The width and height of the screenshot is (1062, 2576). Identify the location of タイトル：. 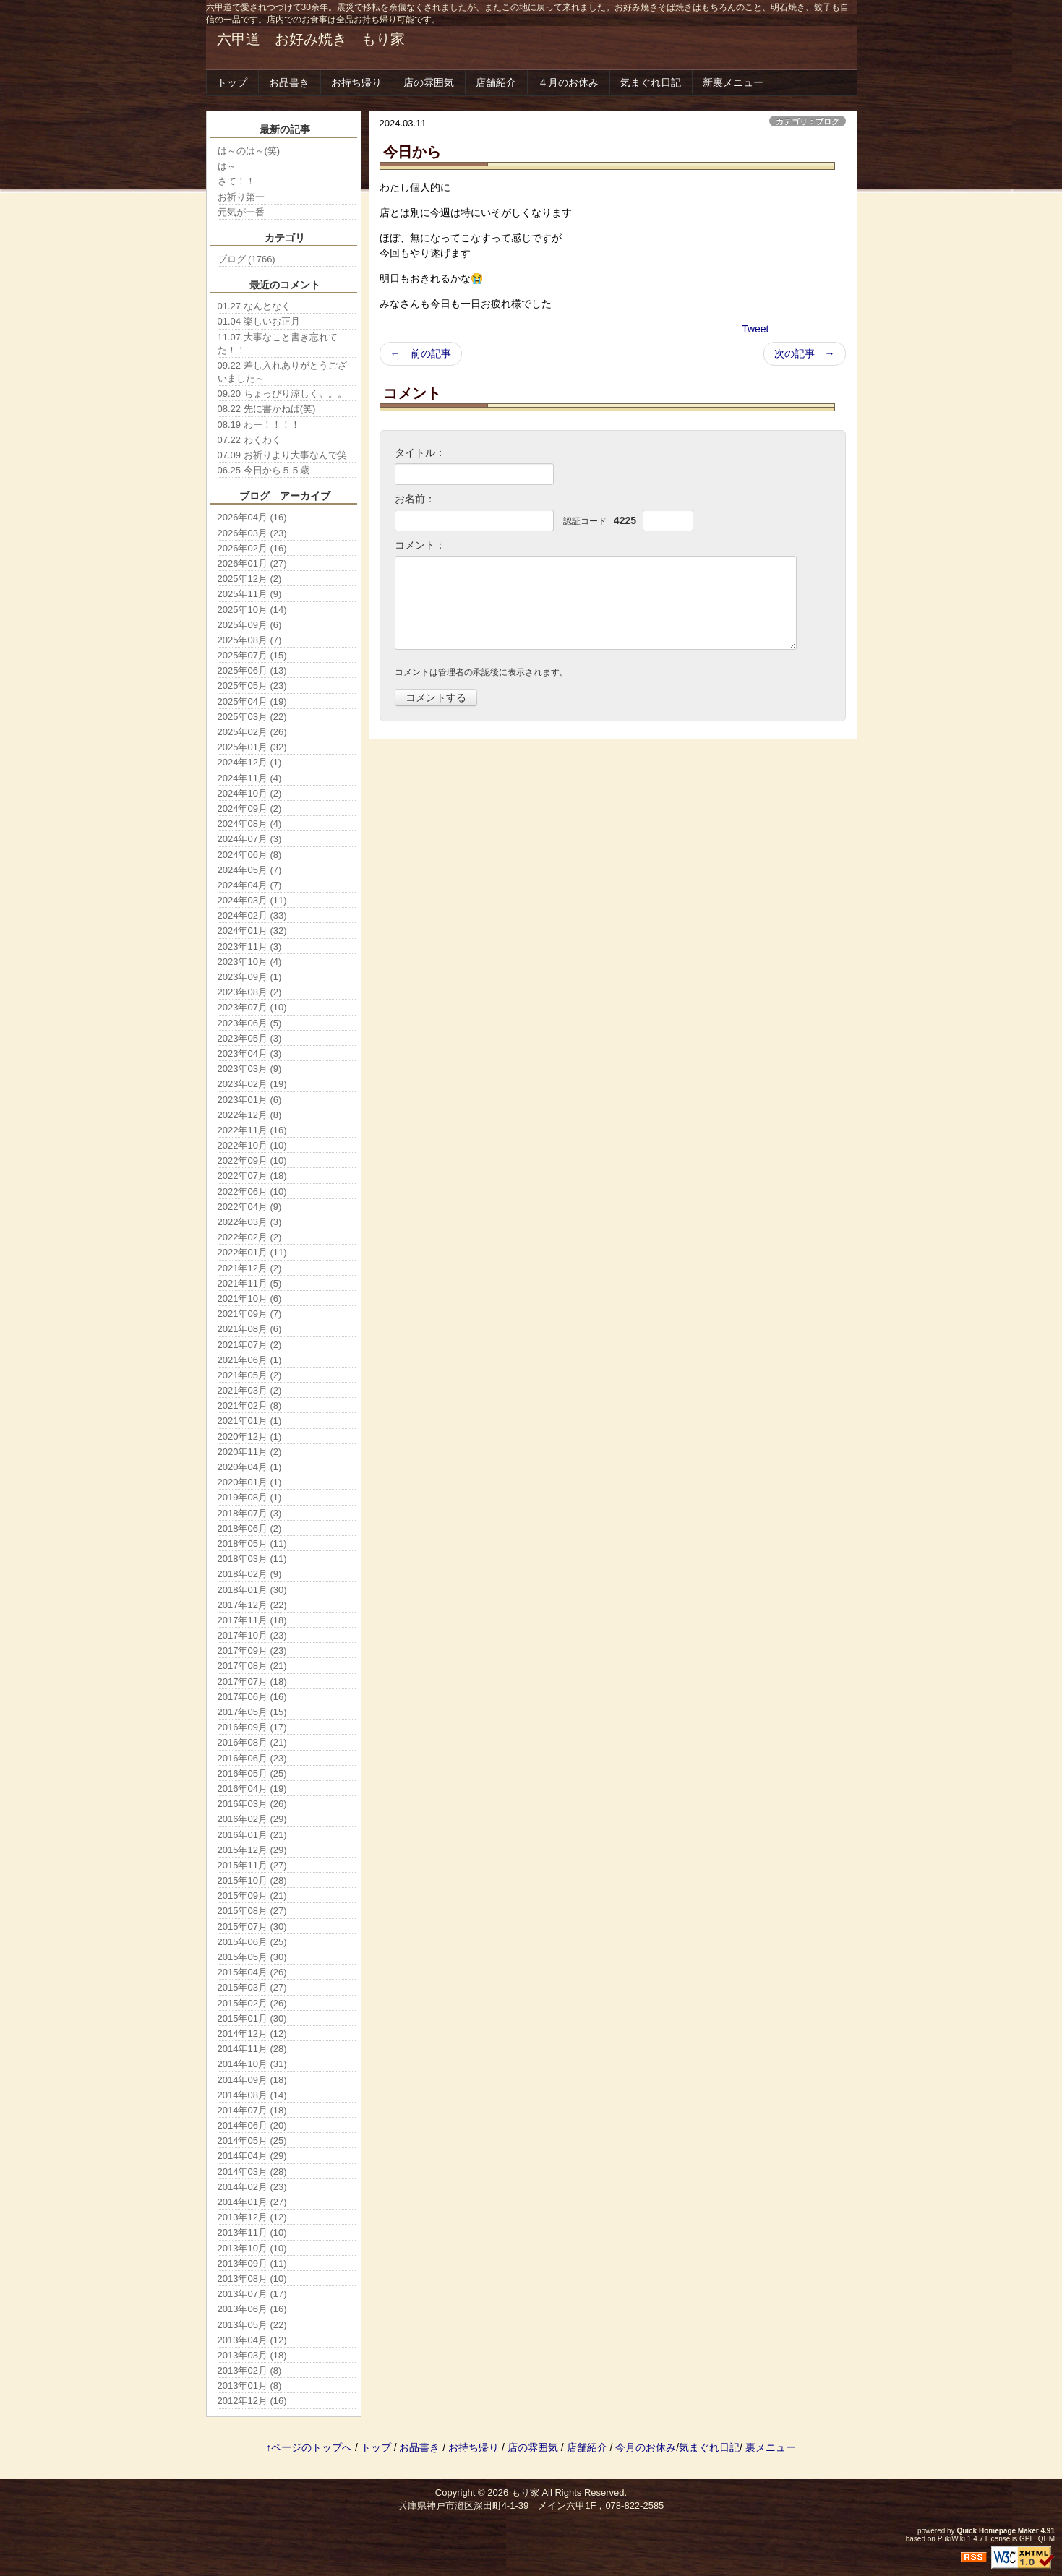
(420, 452).